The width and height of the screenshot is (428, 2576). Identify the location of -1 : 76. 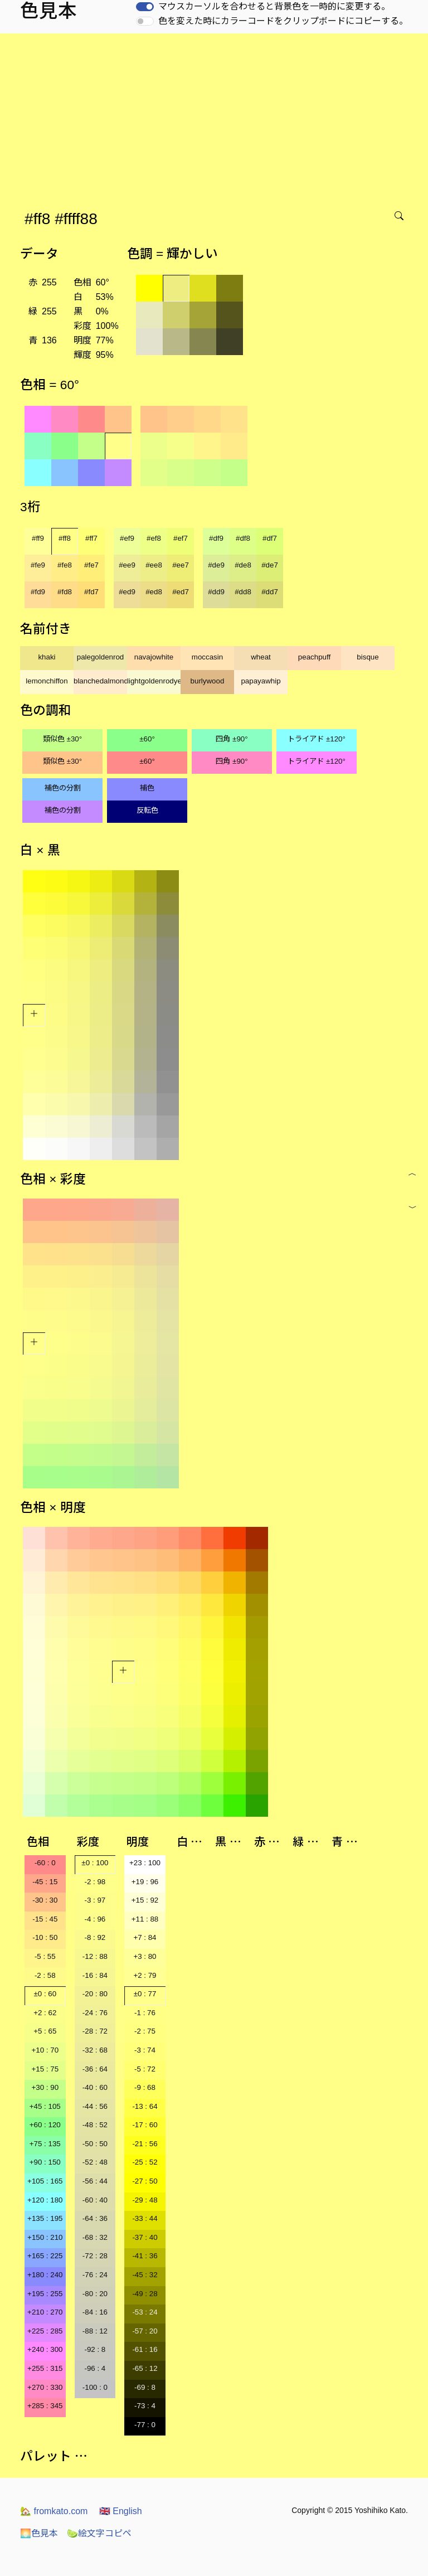
(144, 2013).